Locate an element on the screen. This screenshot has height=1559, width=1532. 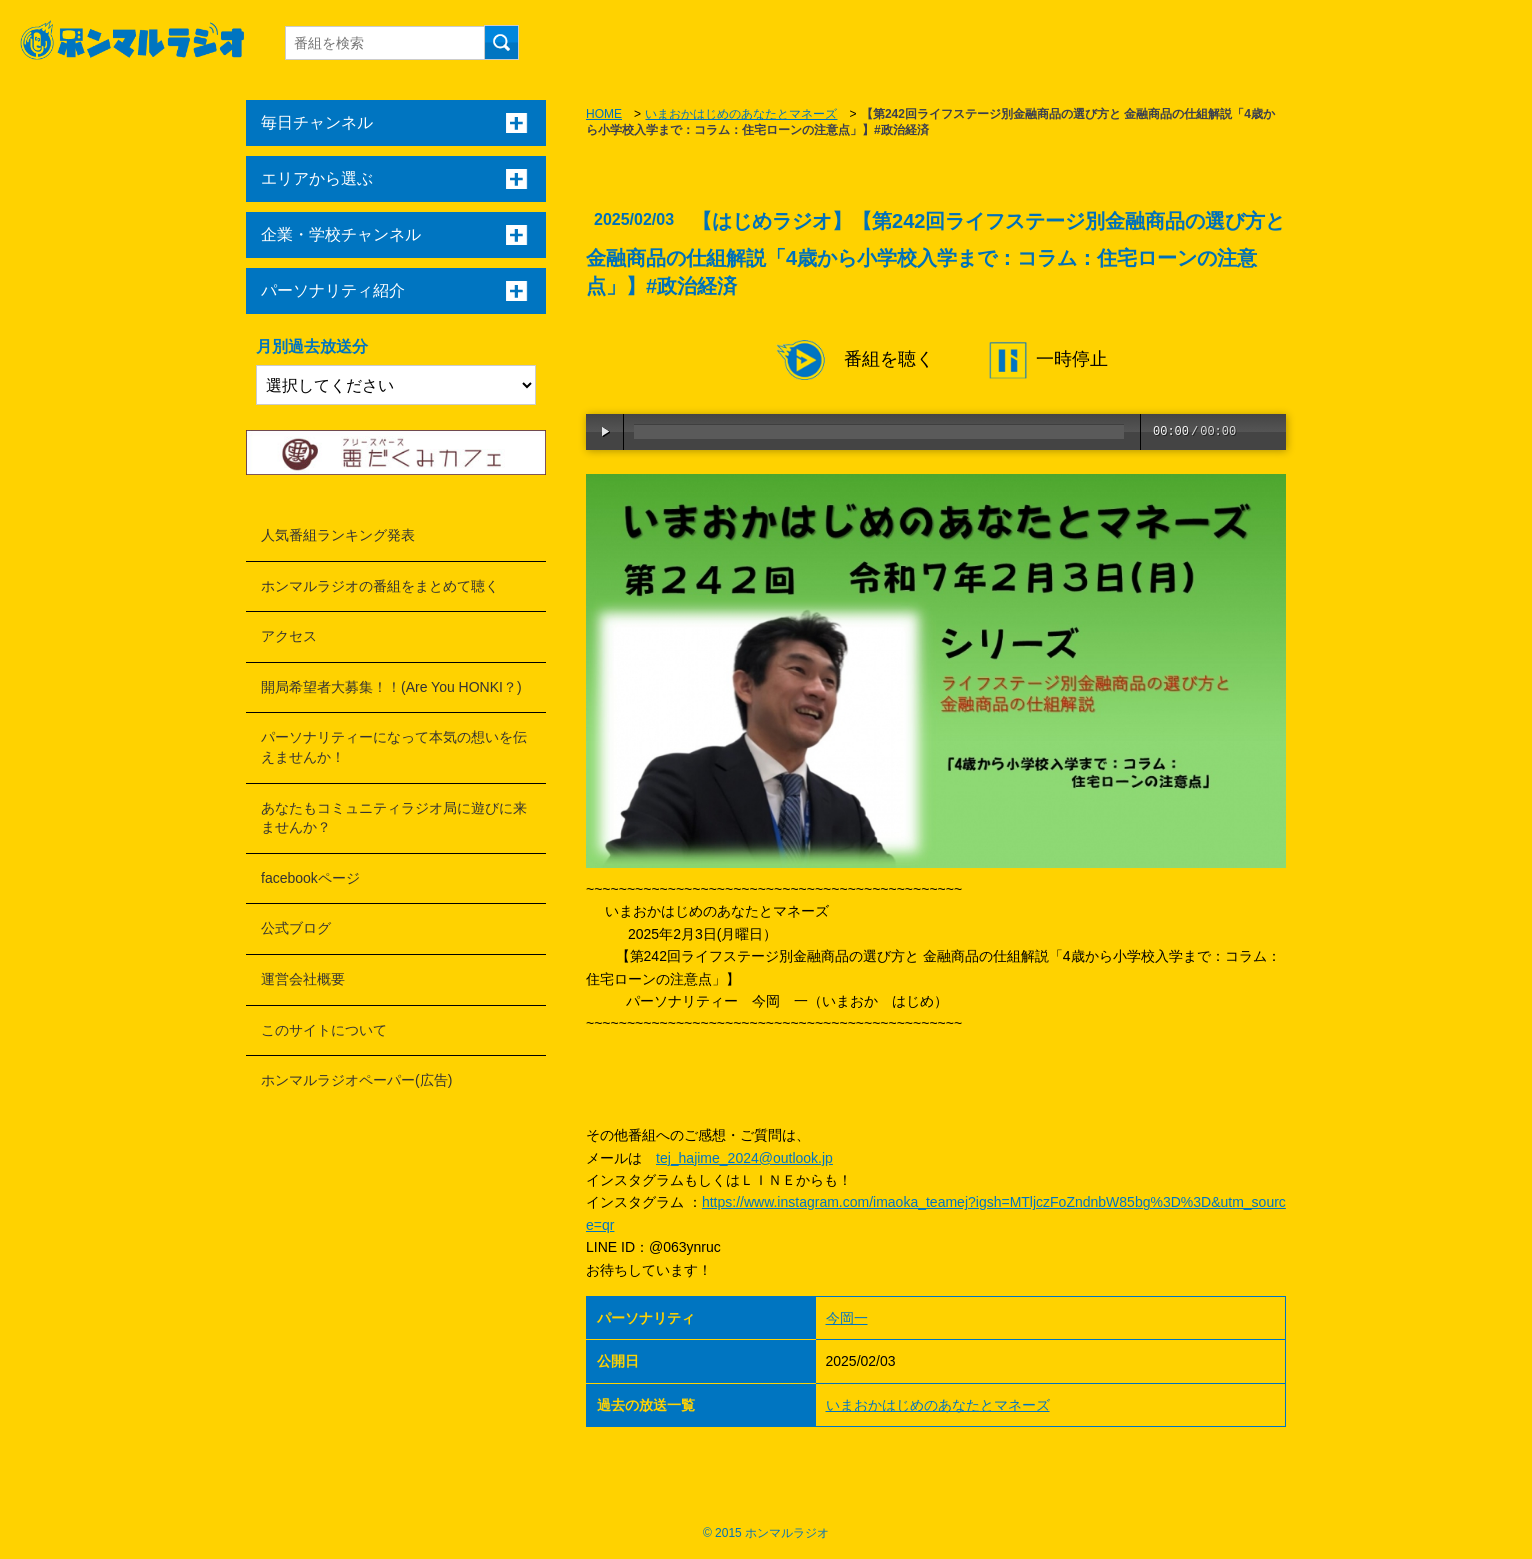
アクセス is located at coordinates (289, 636).